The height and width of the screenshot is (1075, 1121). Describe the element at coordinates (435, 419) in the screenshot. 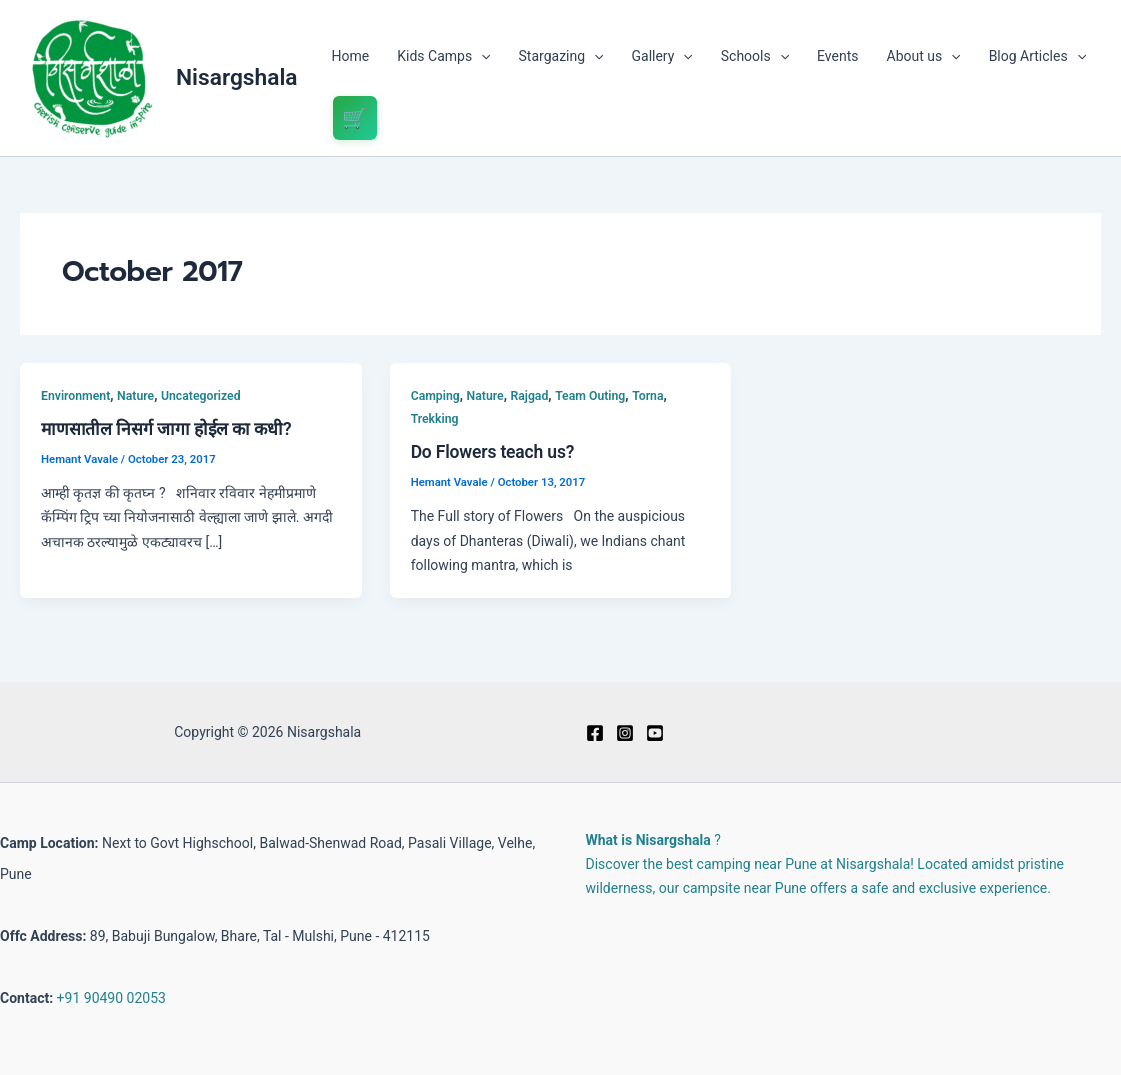

I see `Trekking` at that location.